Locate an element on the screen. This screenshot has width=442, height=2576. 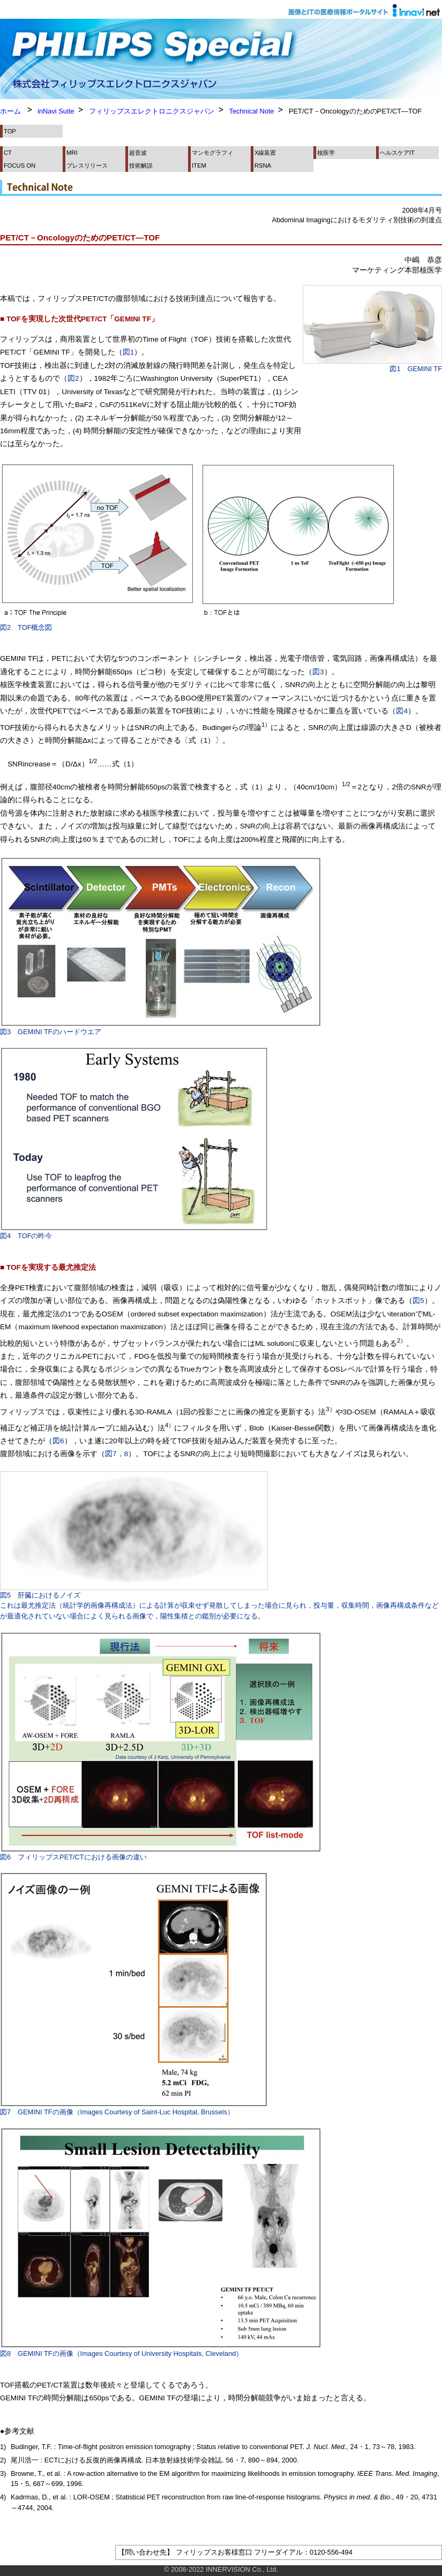
核医学 is located at coordinates (326, 152).